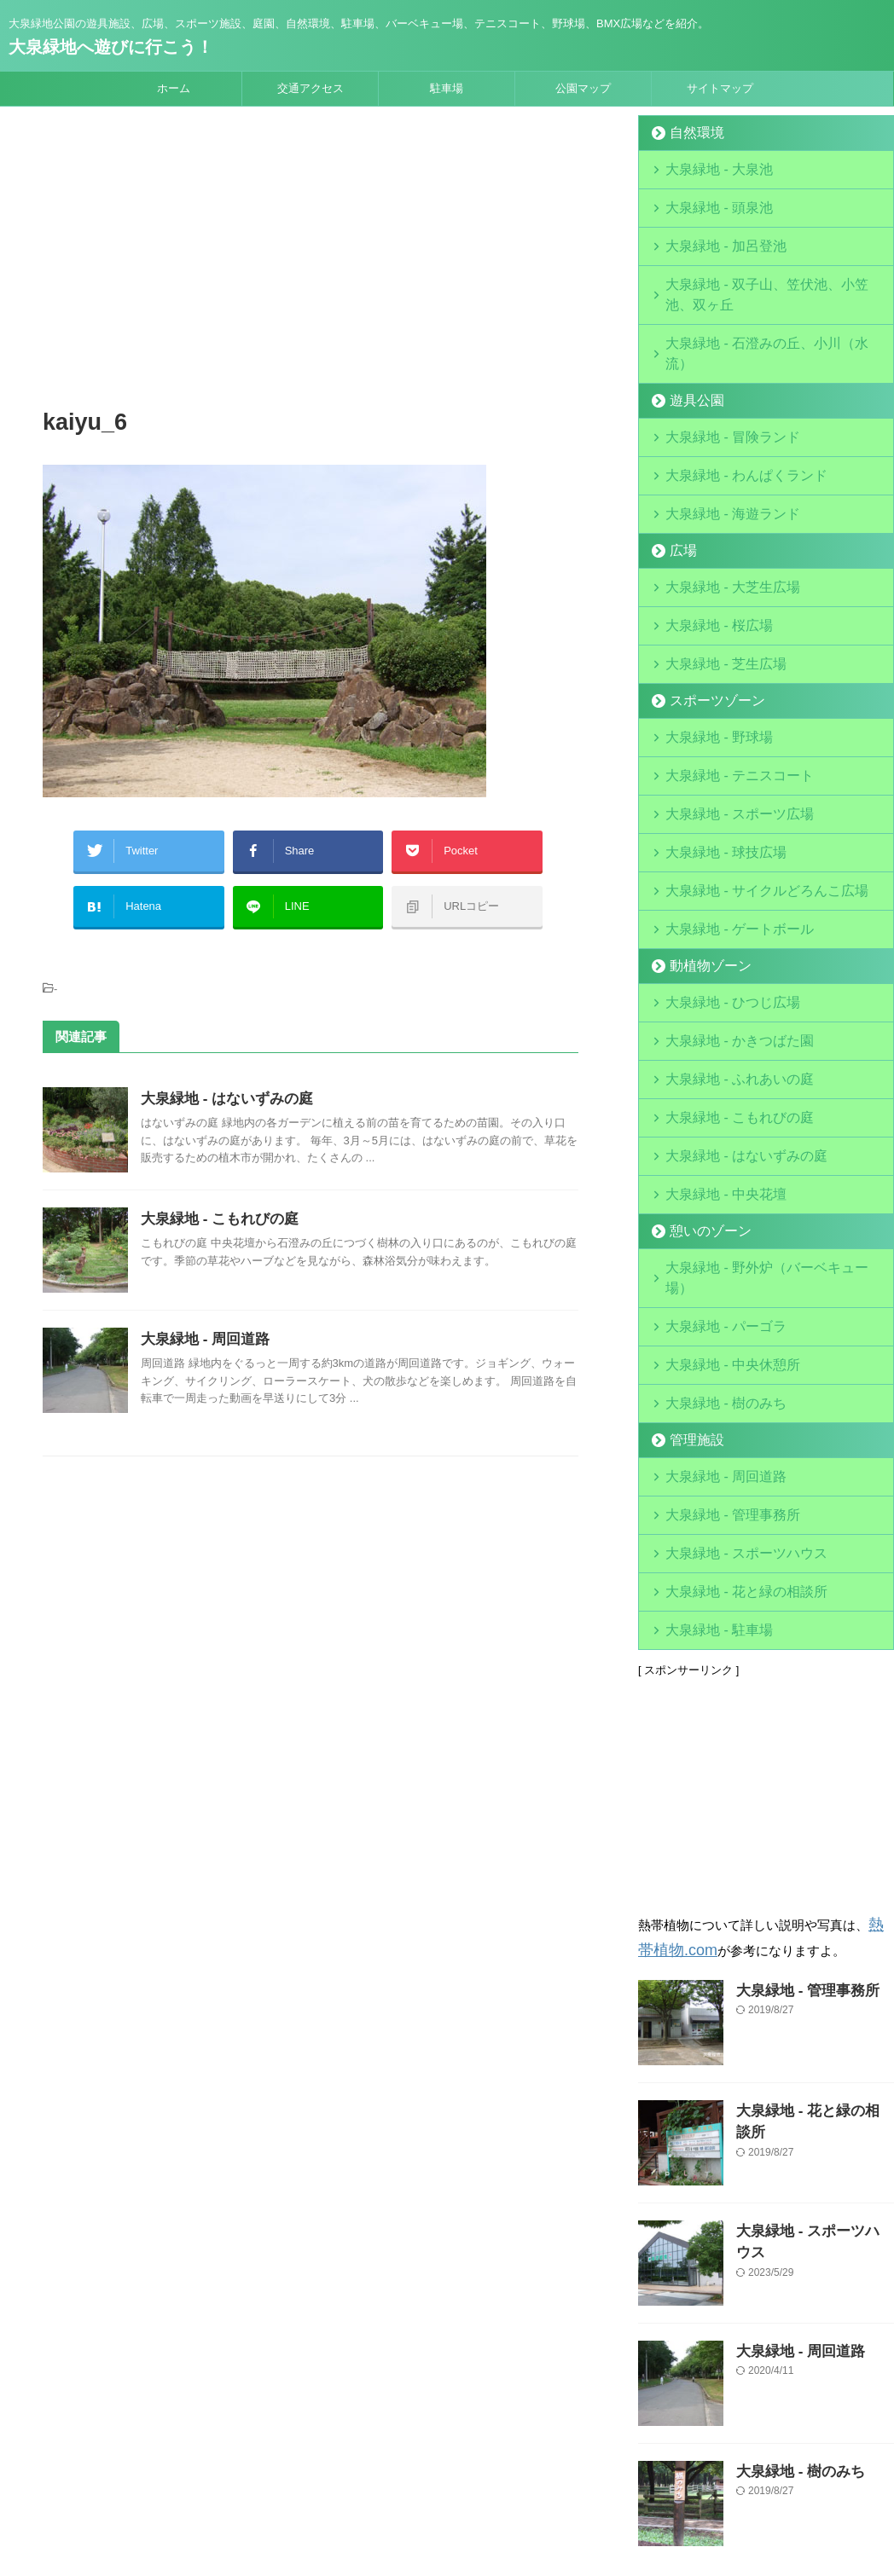 The image size is (894, 2576). I want to click on 大泉緑地 - 中央花壇, so click(713, 1076).